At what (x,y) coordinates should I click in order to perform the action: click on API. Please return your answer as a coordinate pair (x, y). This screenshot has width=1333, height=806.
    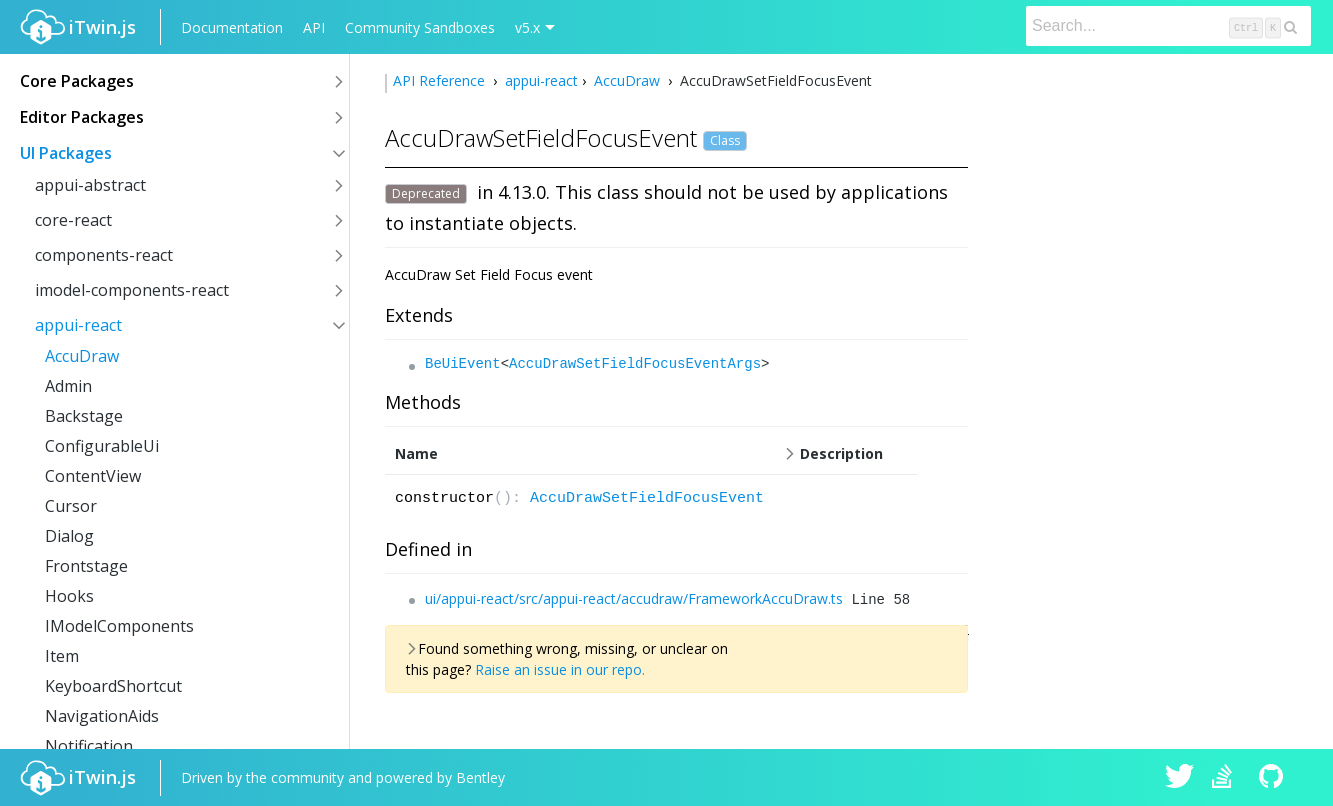
    Looking at the image, I should click on (314, 27).